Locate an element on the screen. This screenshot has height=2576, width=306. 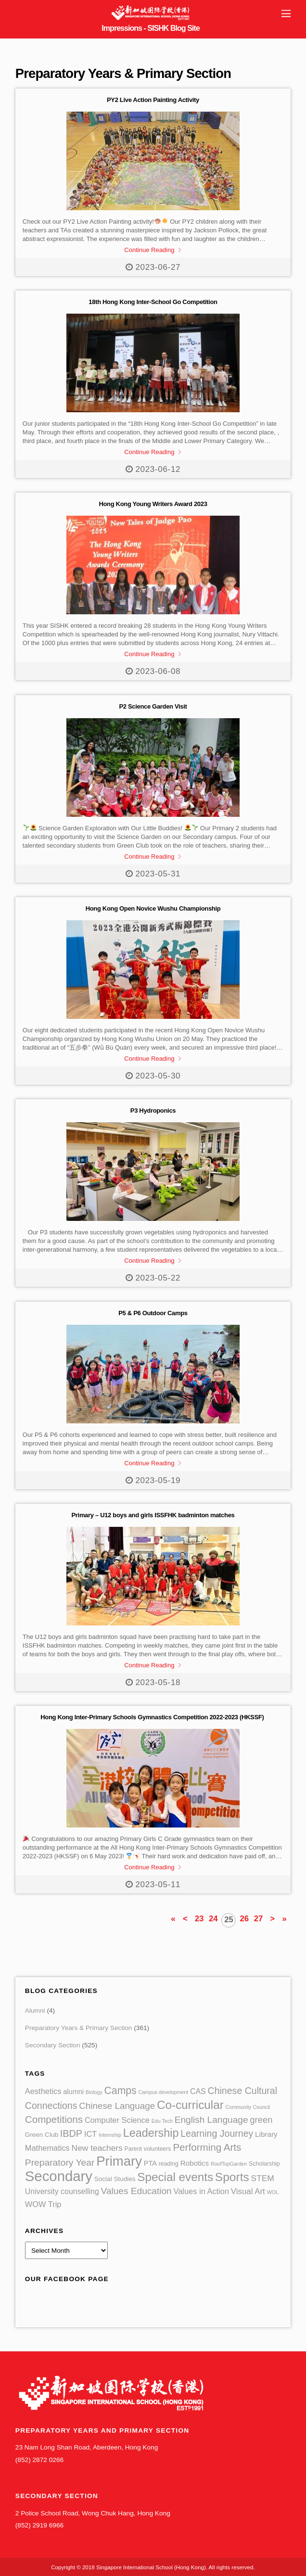
STEM [STEM (9 items)] is located at coordinates (262, 2178).